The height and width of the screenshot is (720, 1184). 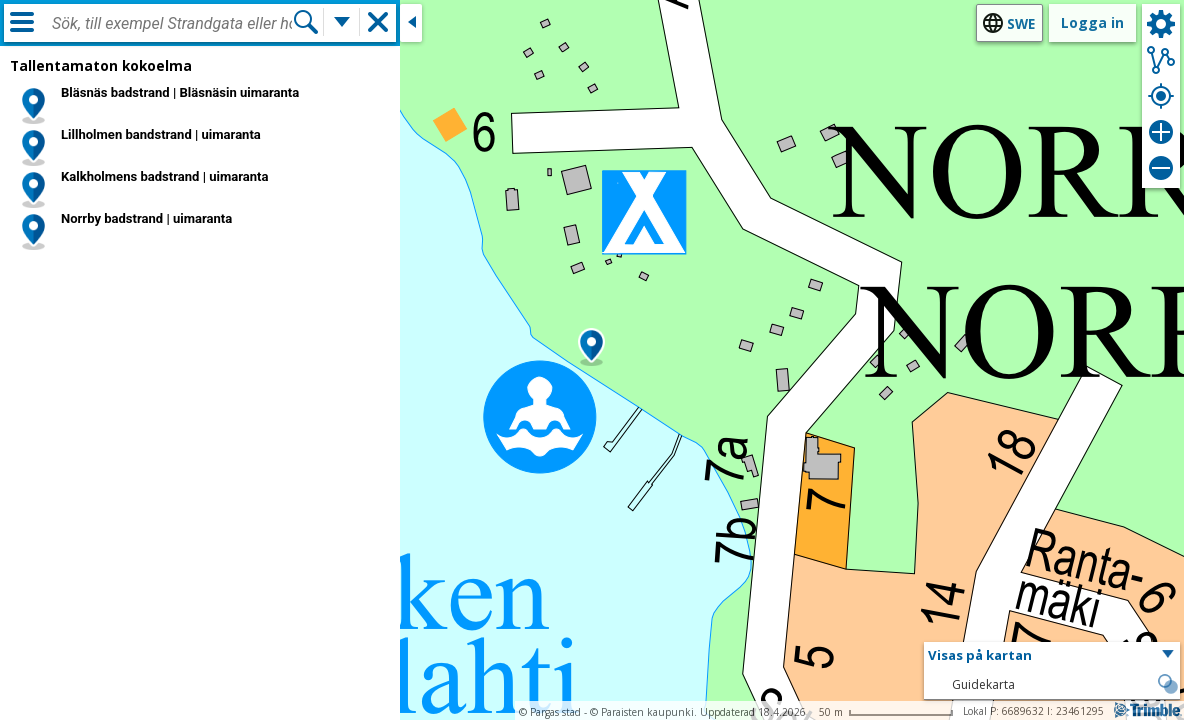 I want to click on Kalkholmens badstrand | uimaranta, so click(x=165, y=176).